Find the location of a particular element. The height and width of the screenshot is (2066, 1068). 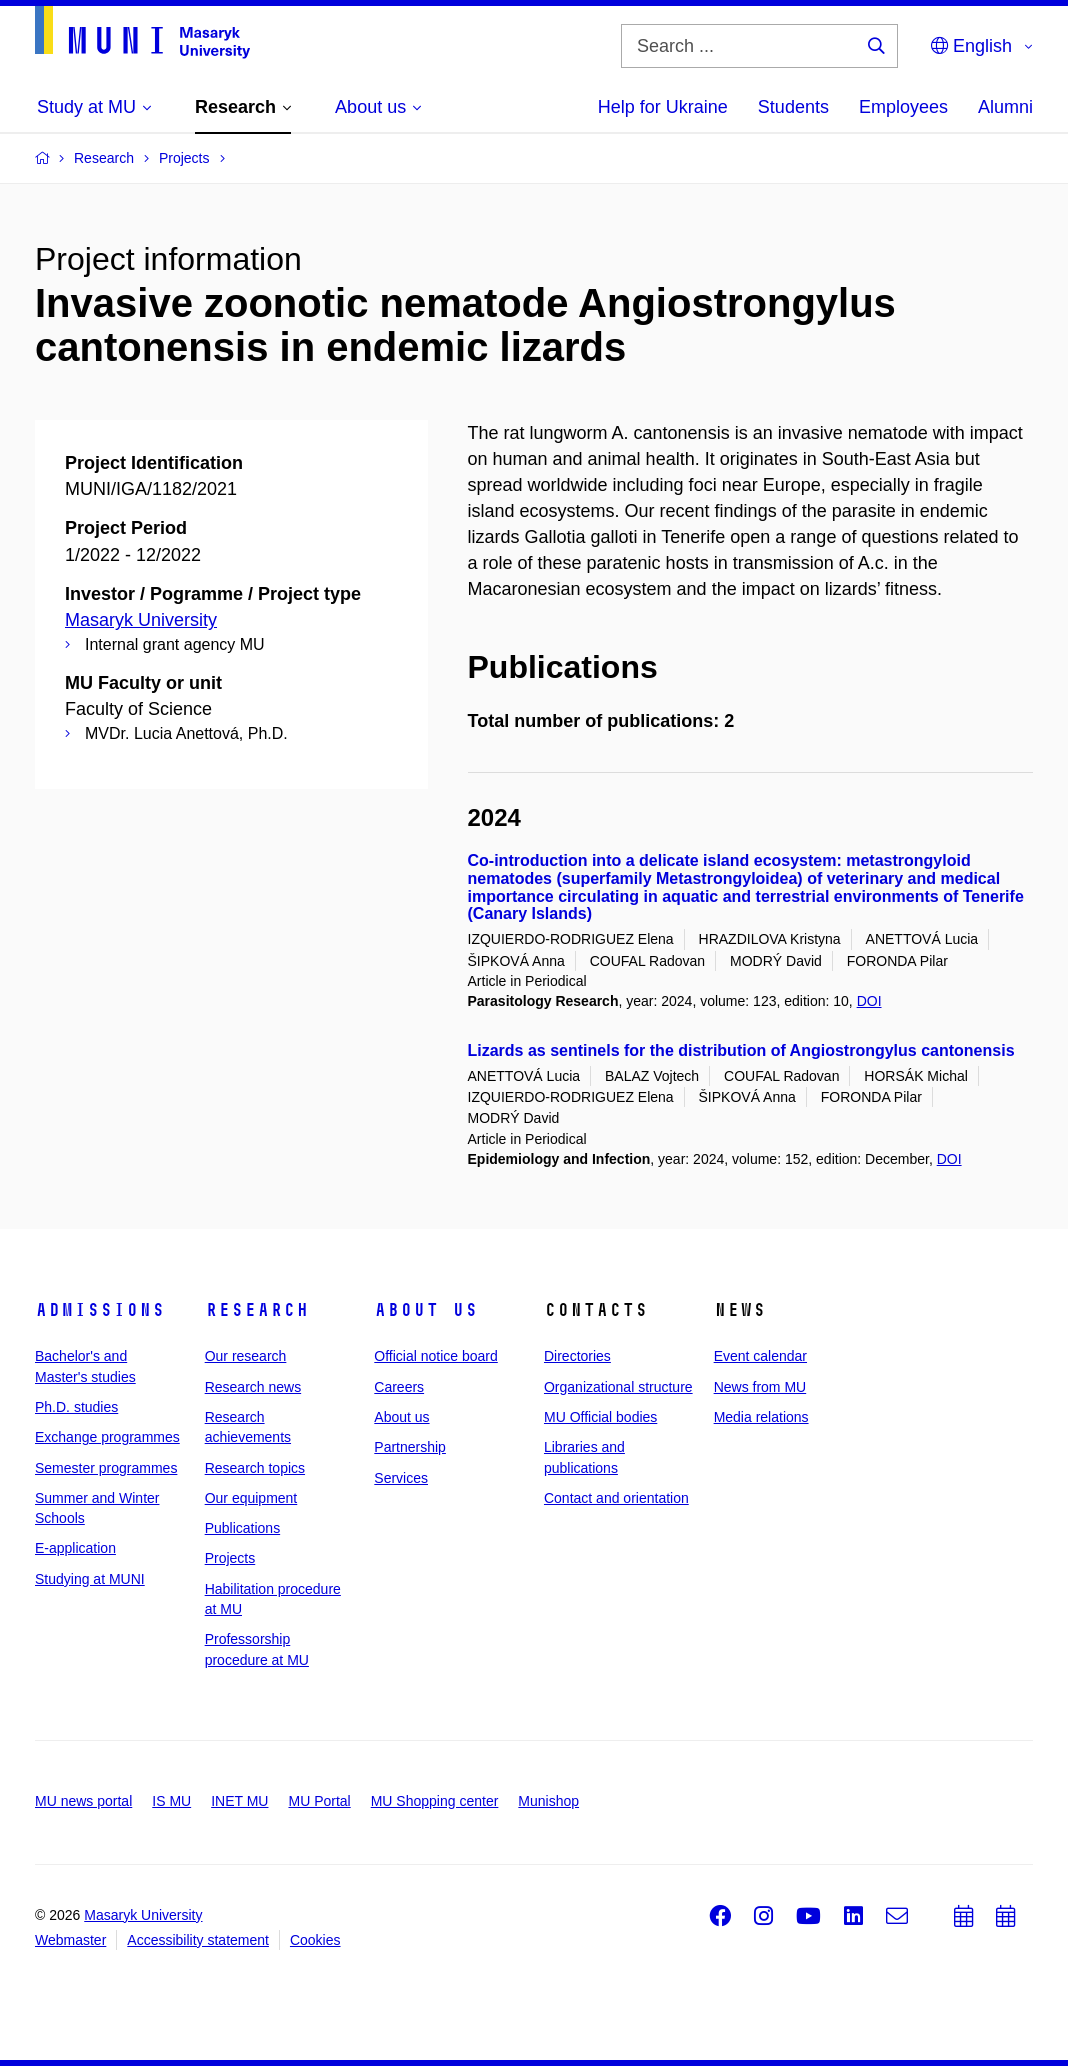

IS MU is located at coordinates (171, 1801).